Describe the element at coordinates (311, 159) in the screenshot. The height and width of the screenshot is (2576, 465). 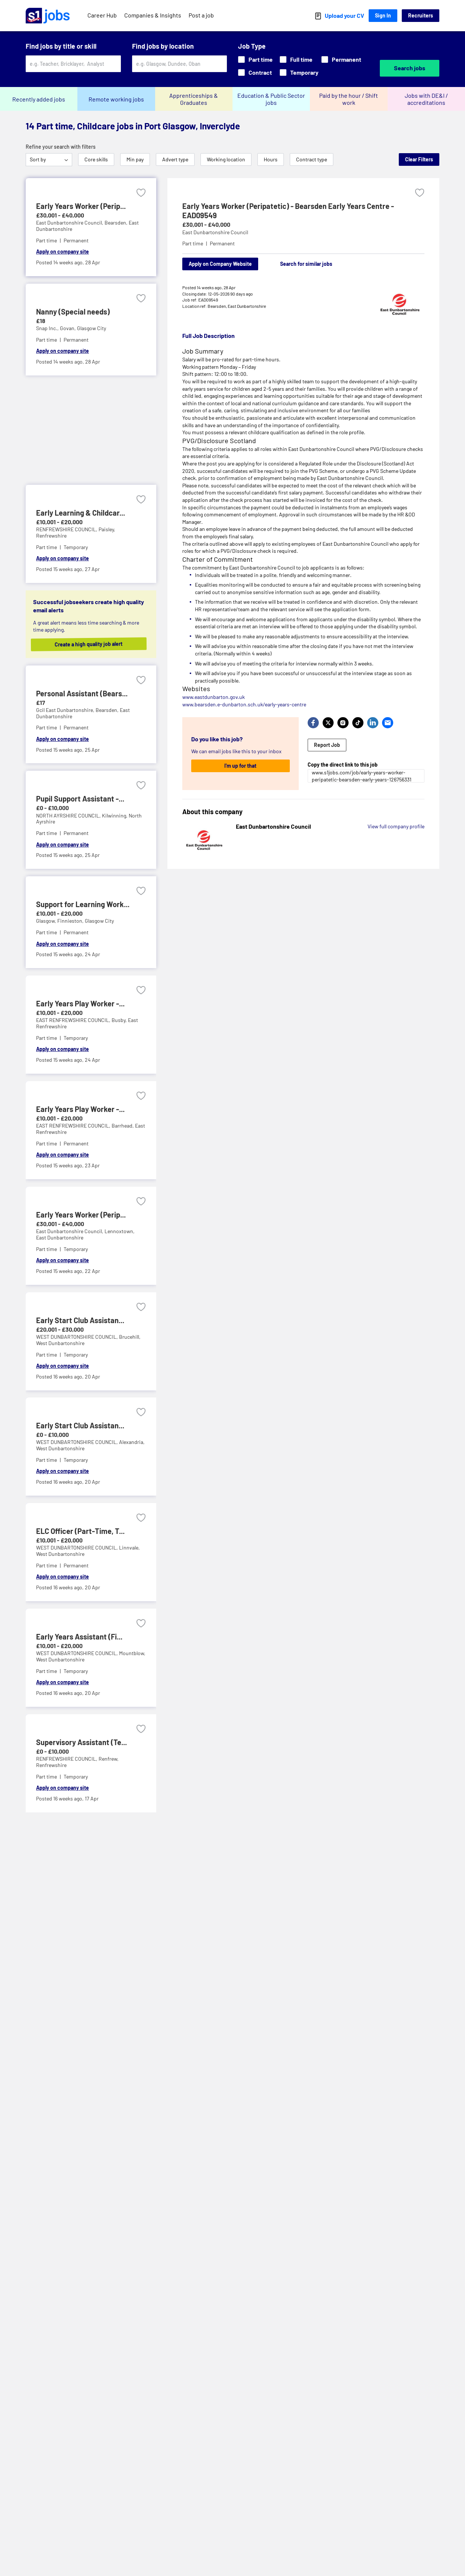
I see `Contract type` at that location.